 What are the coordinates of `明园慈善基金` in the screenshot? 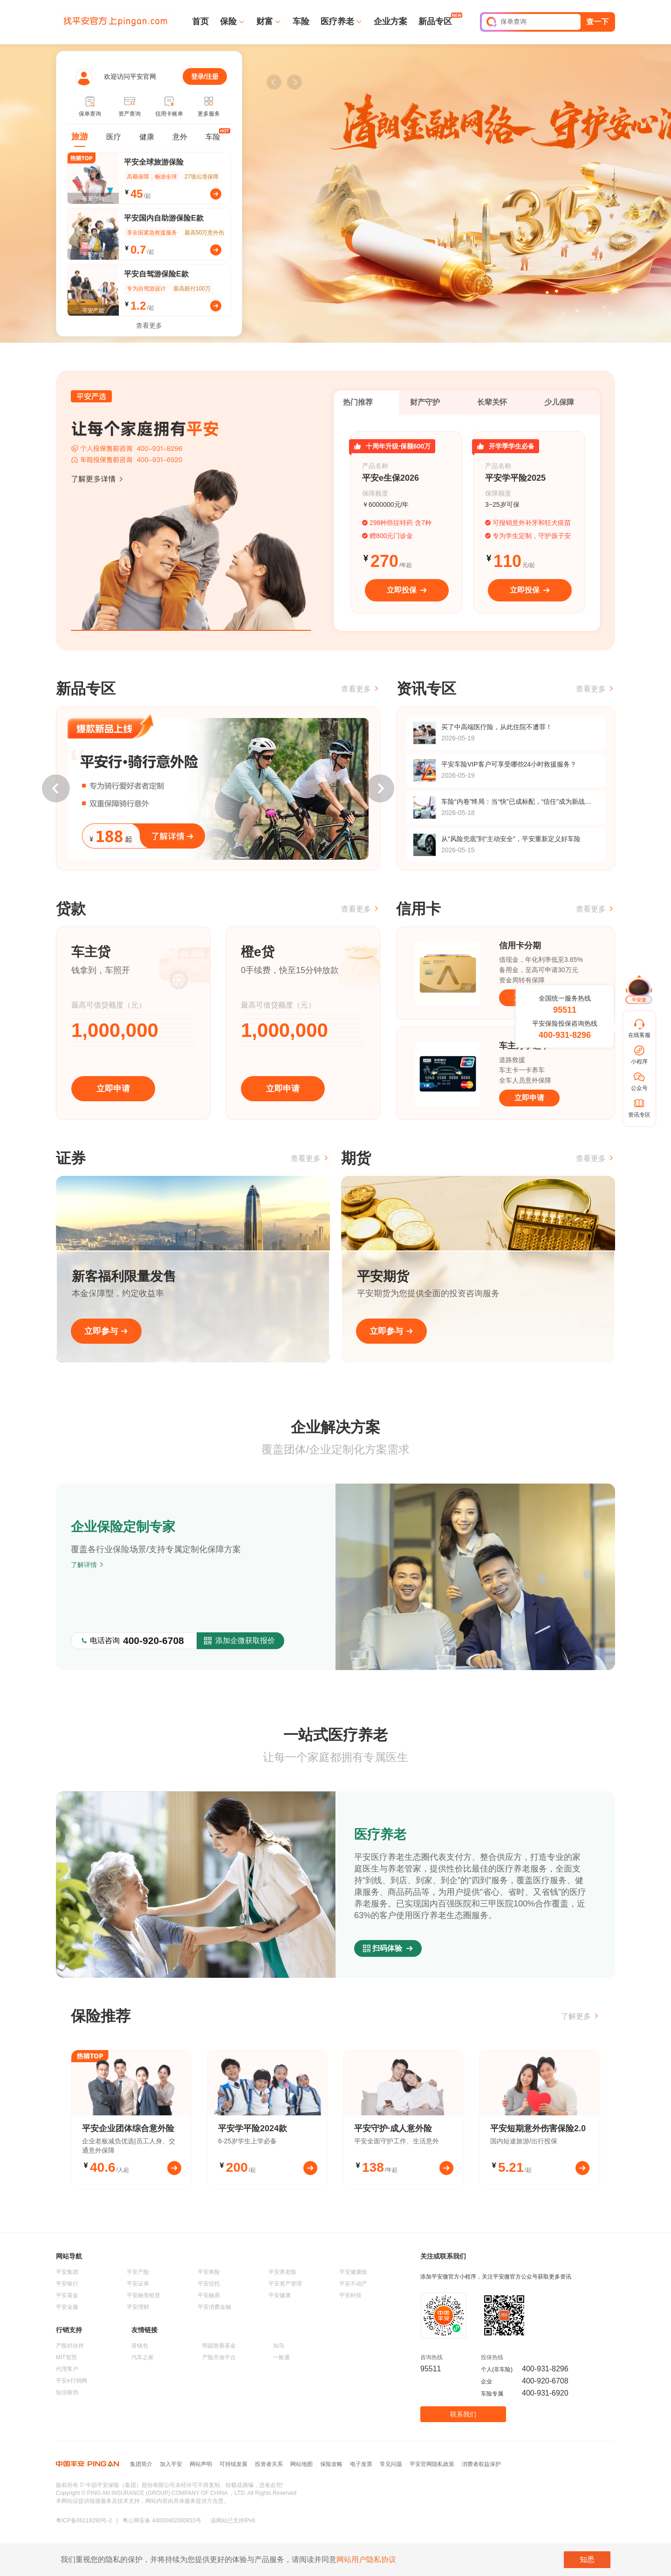 It's located at (219, 2345).